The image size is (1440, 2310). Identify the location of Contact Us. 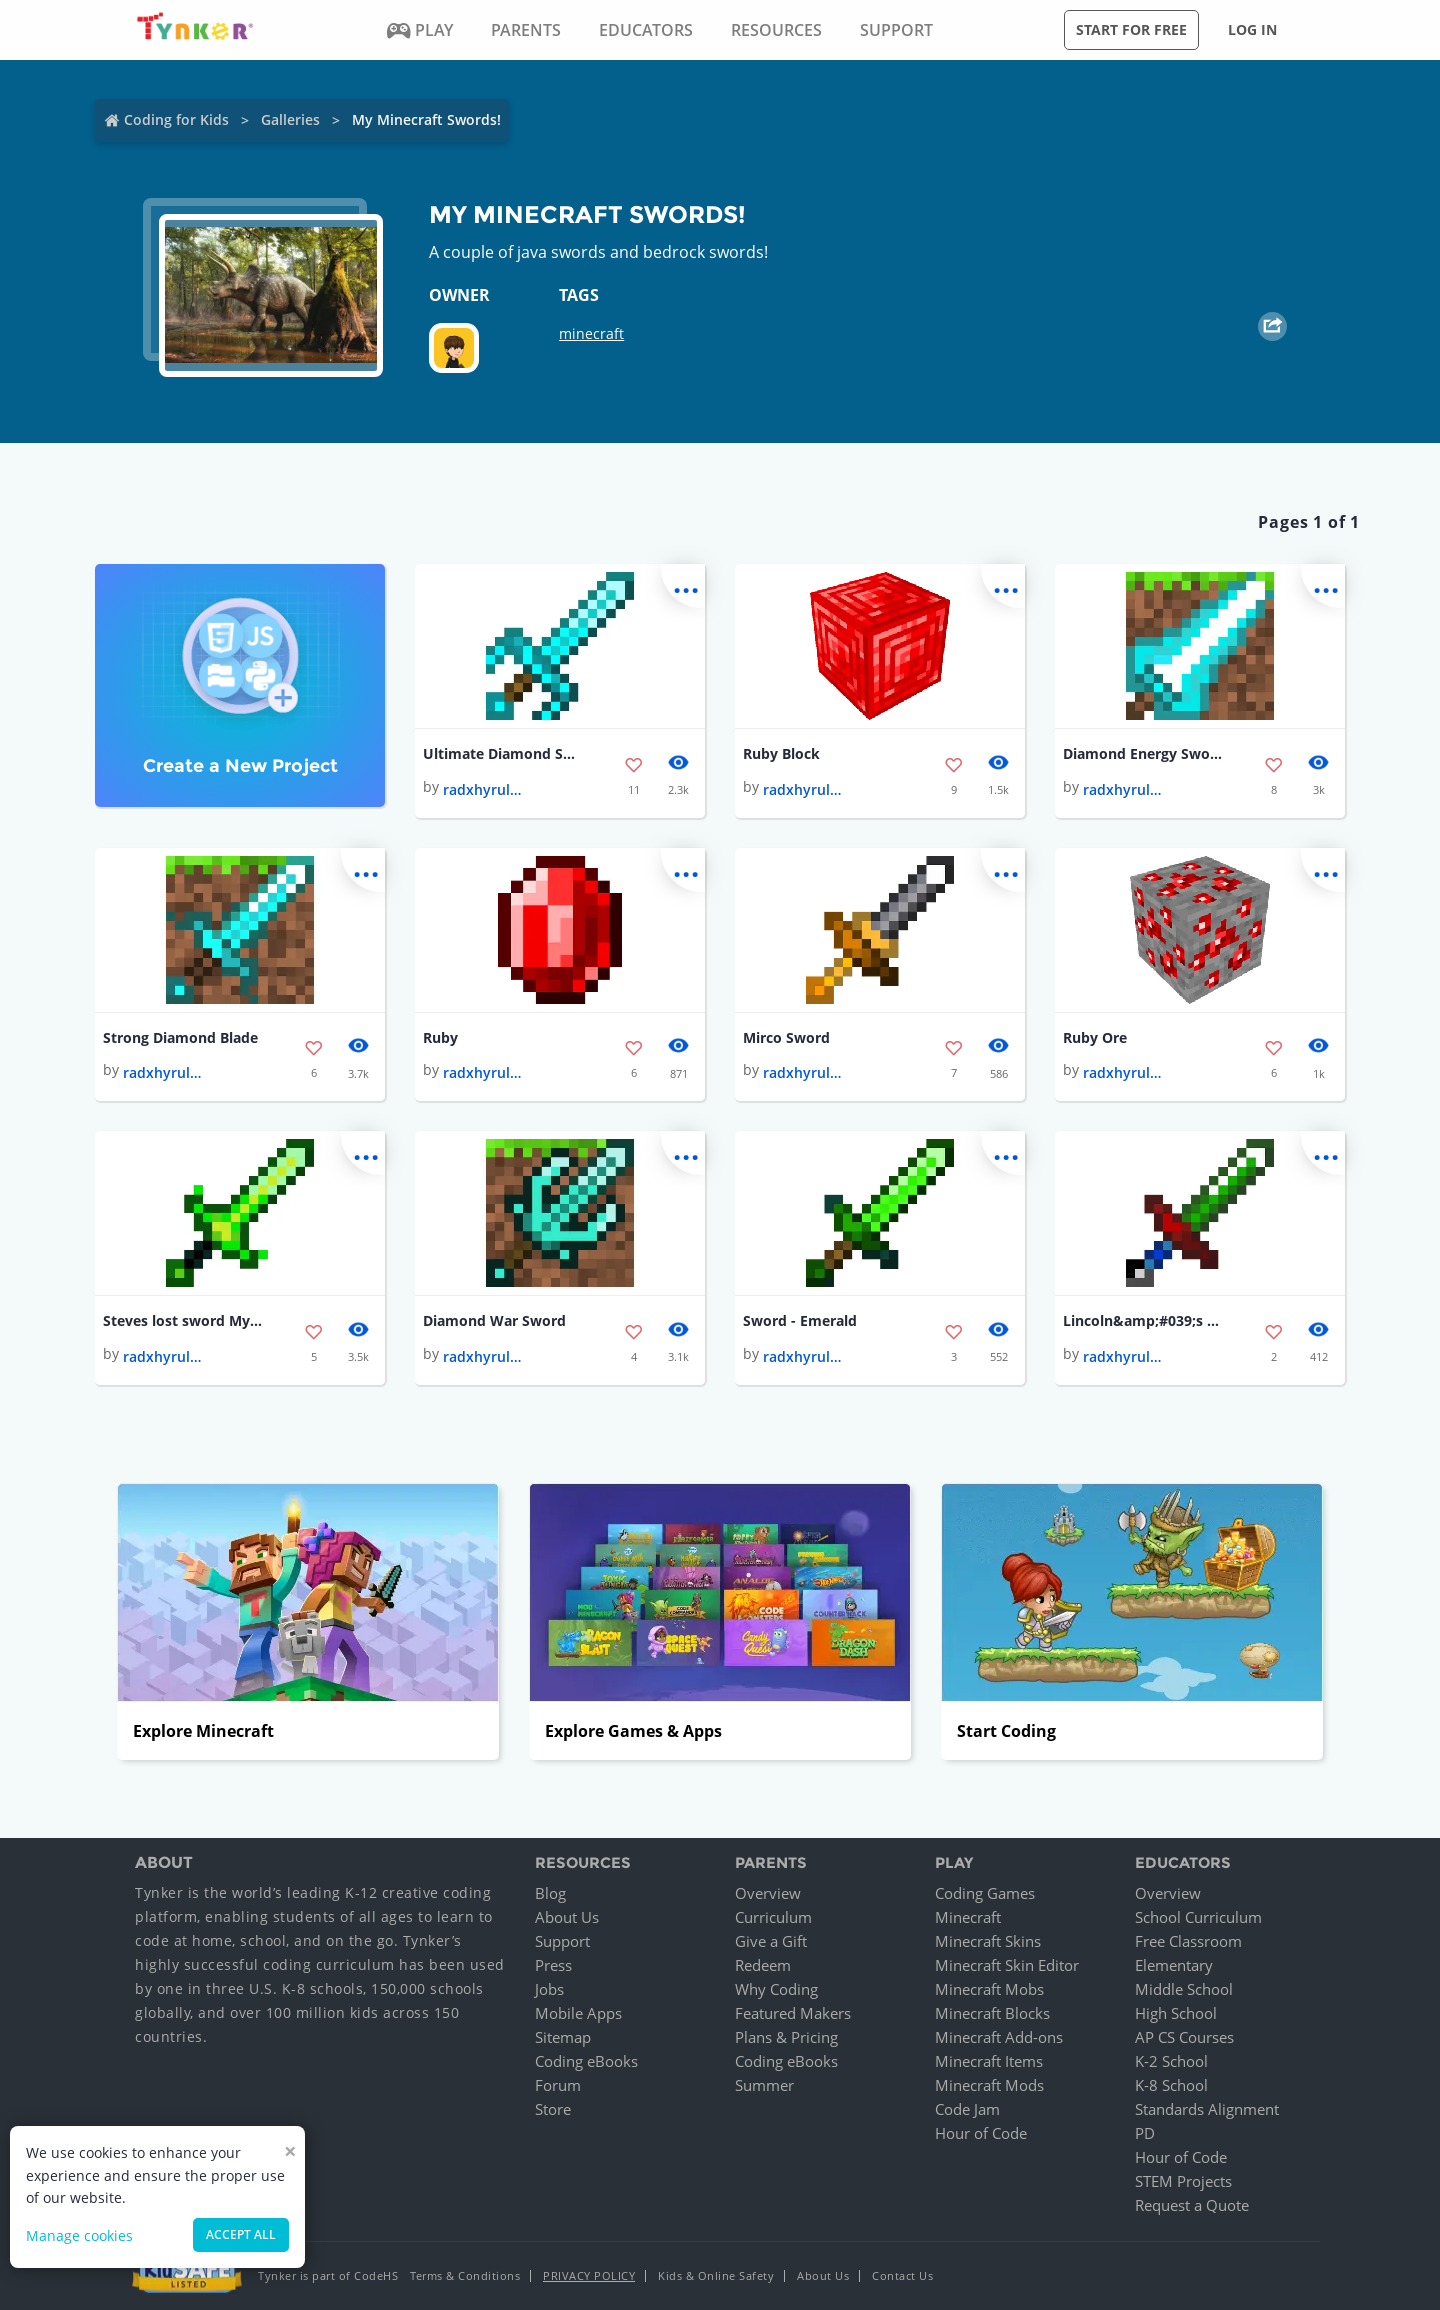
(902, 2275).